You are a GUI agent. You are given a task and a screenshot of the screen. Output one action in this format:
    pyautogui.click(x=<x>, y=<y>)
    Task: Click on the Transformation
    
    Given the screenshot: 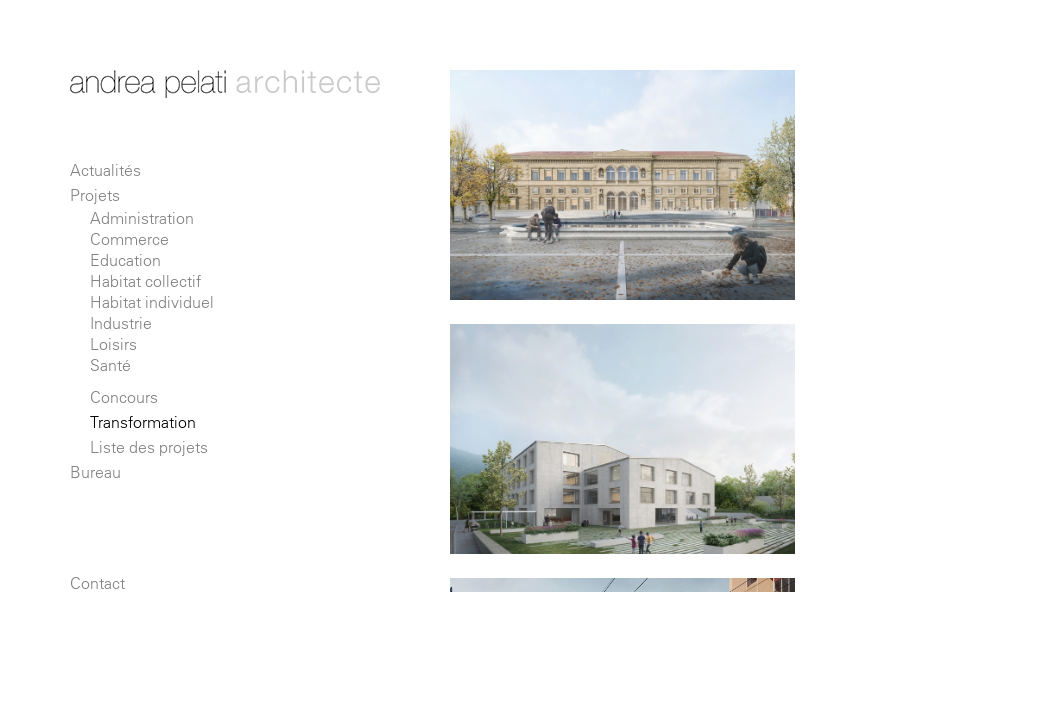 What is the action you would take?
    pyautogui.click(x=143, y=422)
    